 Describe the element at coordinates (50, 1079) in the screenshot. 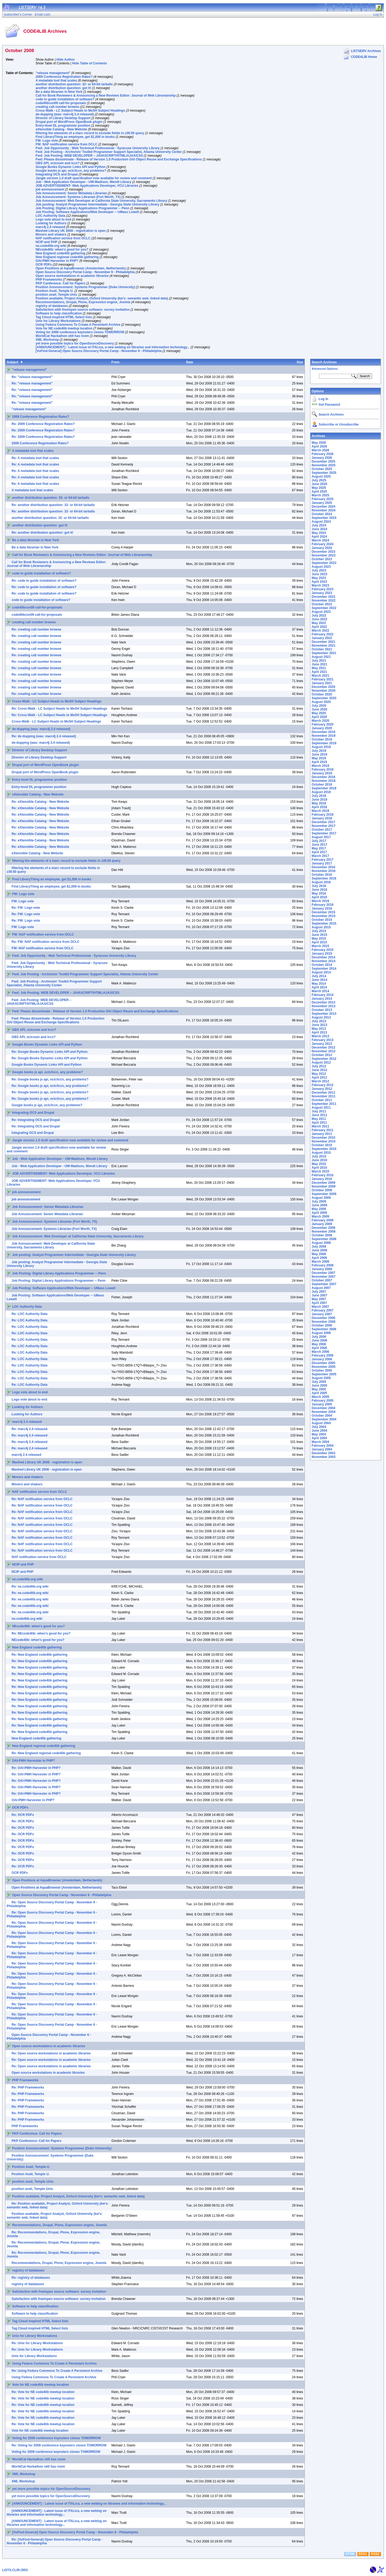

I see `Re: Google books js api, oclc/lccn, any problems?` at that location.